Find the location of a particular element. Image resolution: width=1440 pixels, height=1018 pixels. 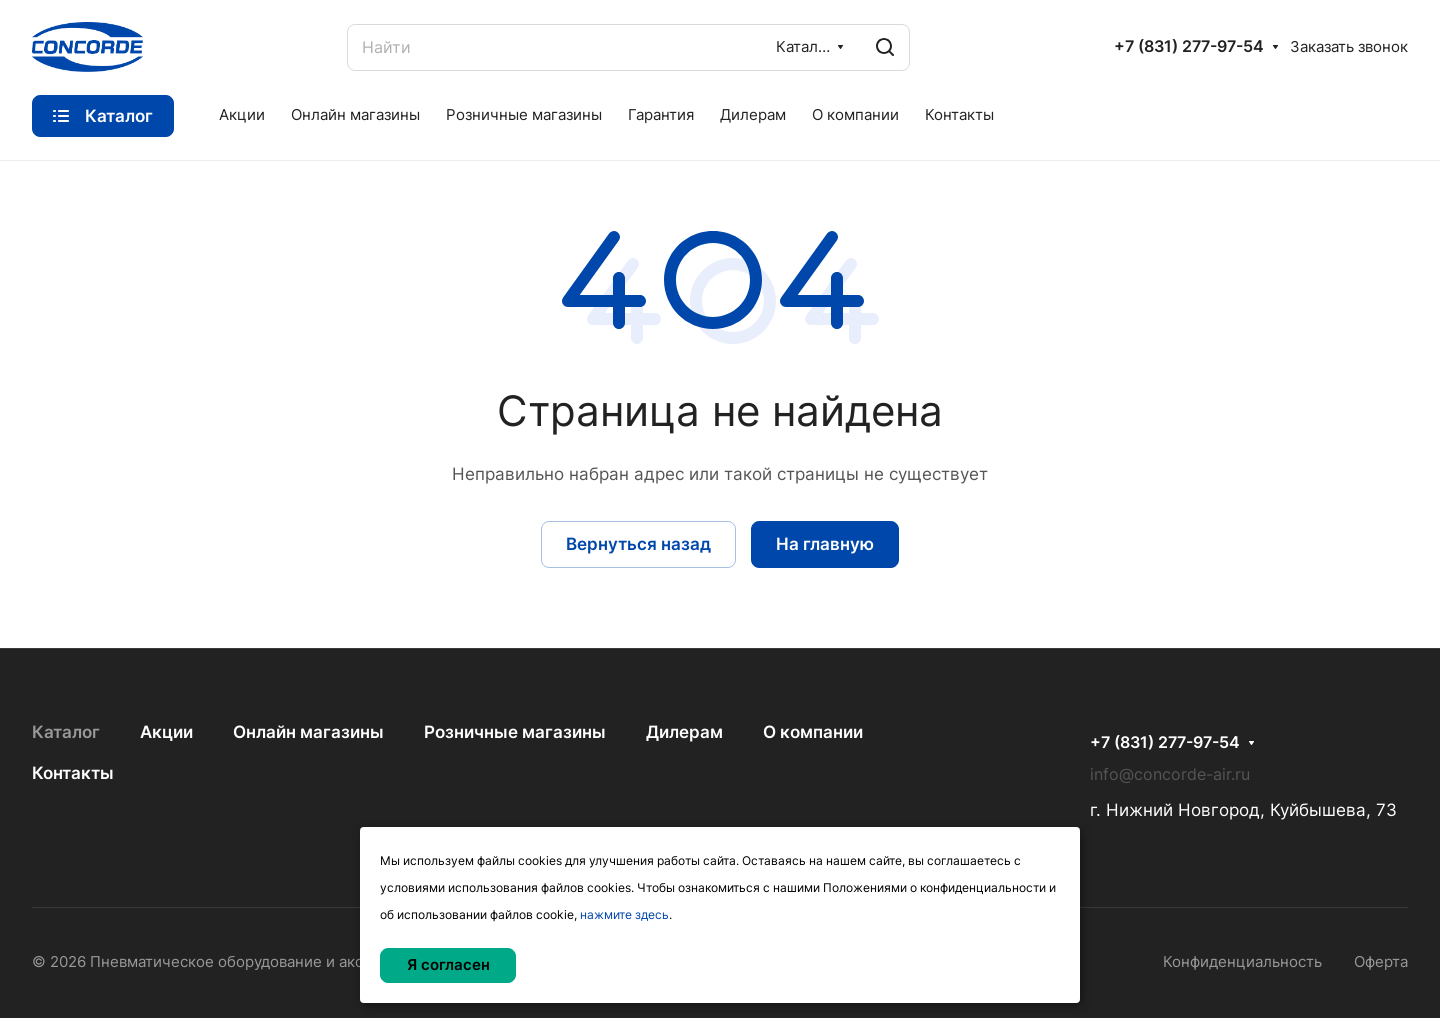

Контакты is located at coordinates (73, 773).